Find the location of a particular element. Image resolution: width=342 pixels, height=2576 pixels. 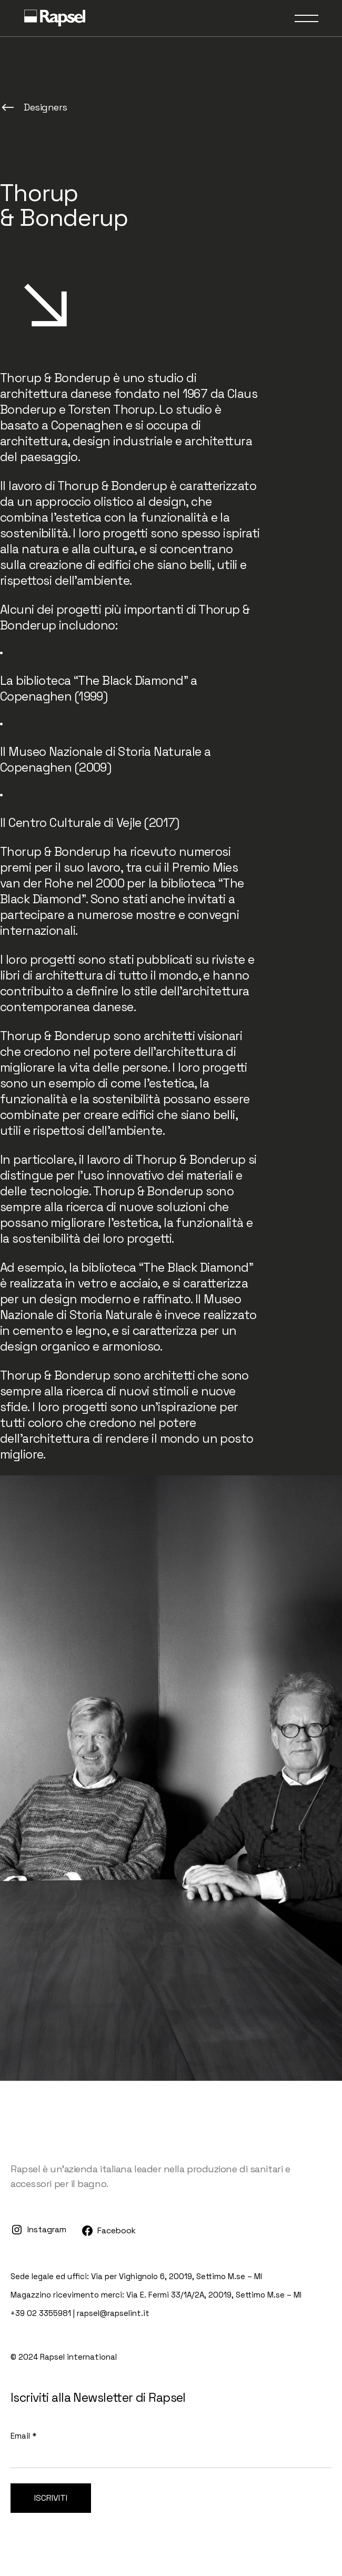

+39 02 3355981 is located at coordinates (41, 2313).